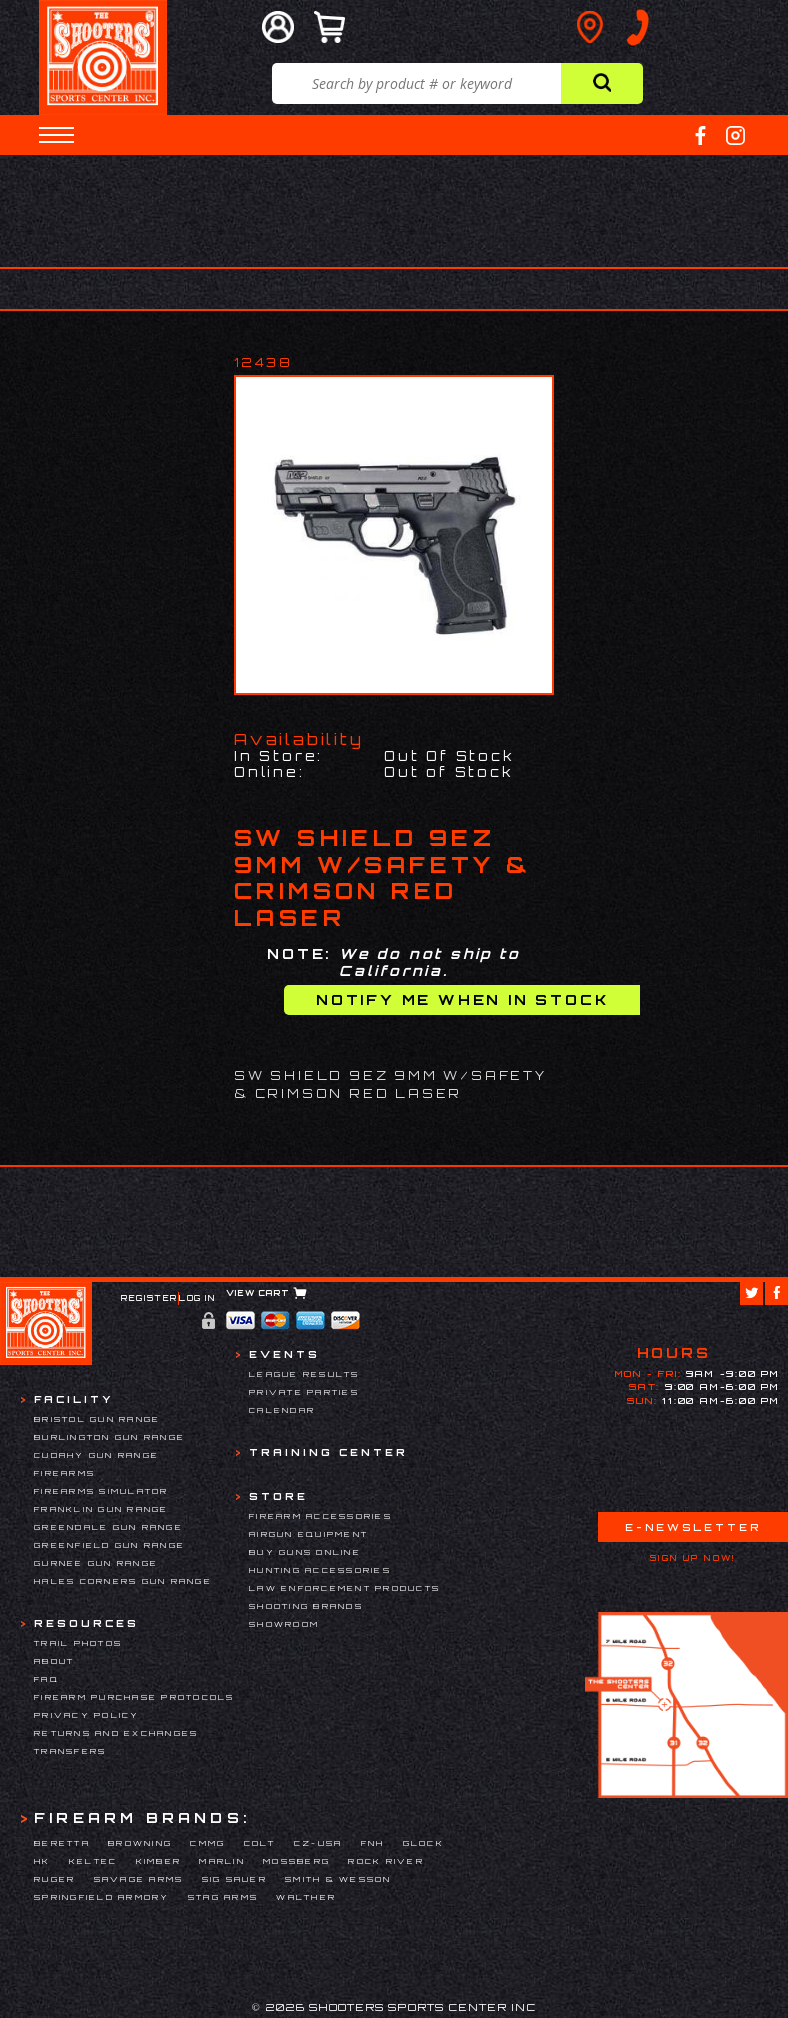 The image size is (788, 2018). What do you see at coordinates (116, 1733) in the screenshot?
I see `Returns and Exchanges` at bounding box center [116, 1733].